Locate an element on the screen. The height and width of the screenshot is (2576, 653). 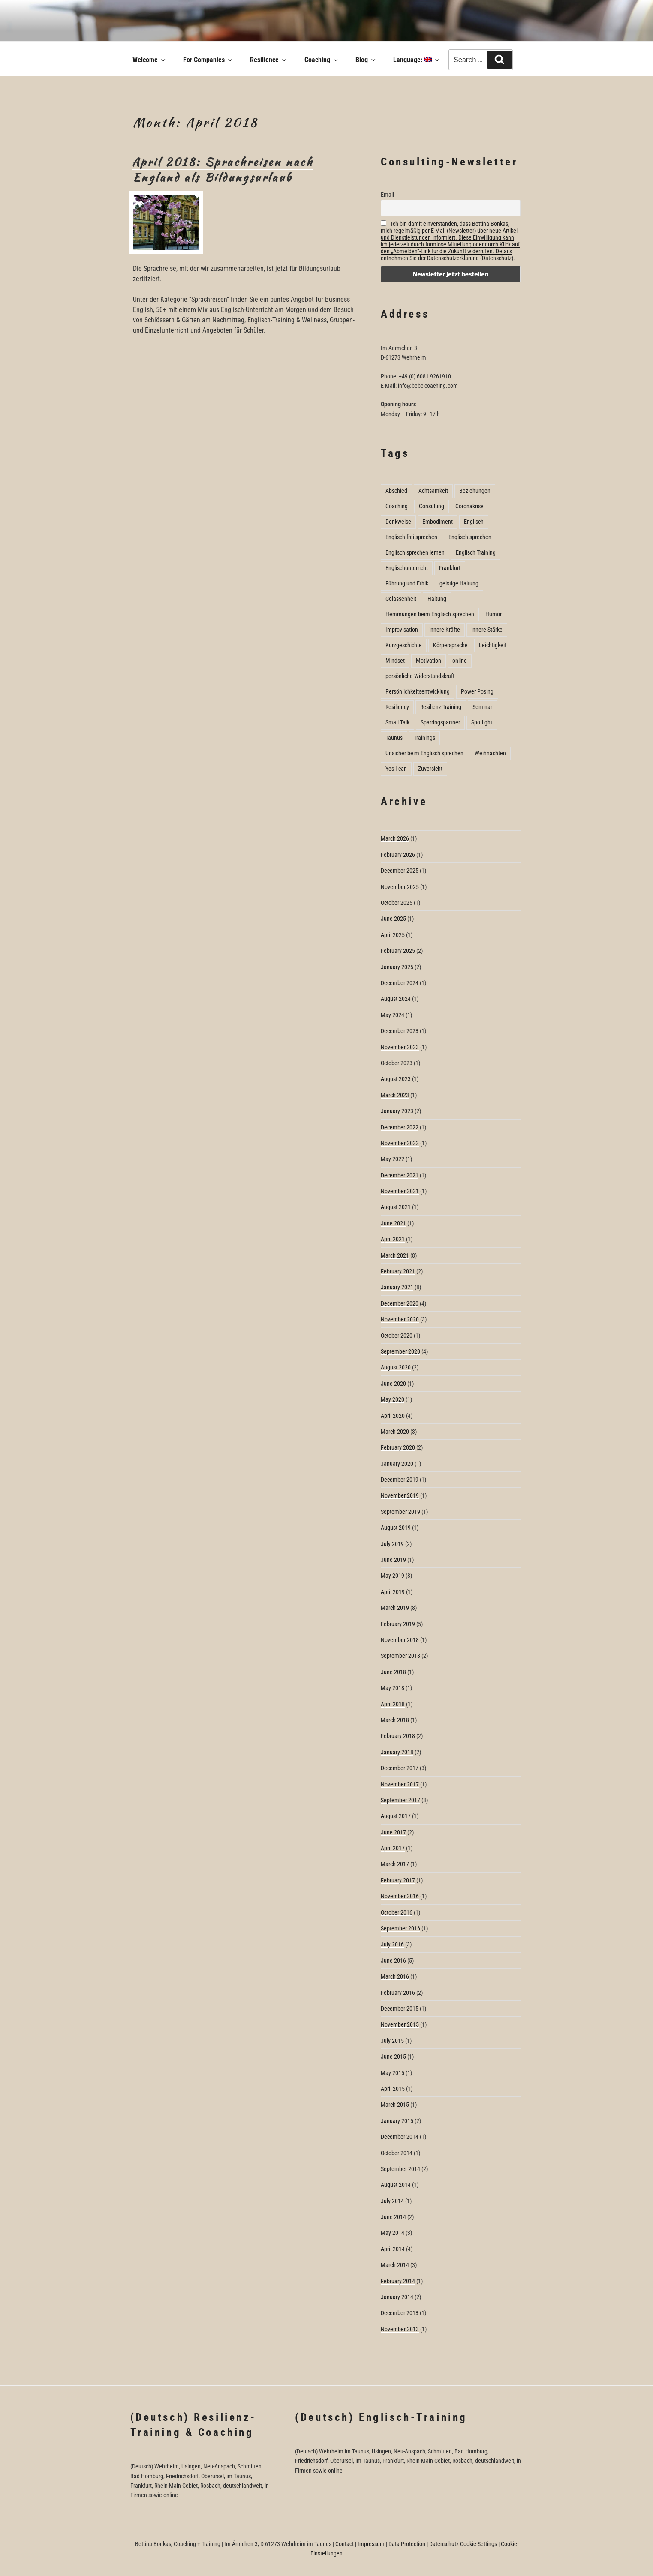
Englisch Training is located at coordinates (476, 552).